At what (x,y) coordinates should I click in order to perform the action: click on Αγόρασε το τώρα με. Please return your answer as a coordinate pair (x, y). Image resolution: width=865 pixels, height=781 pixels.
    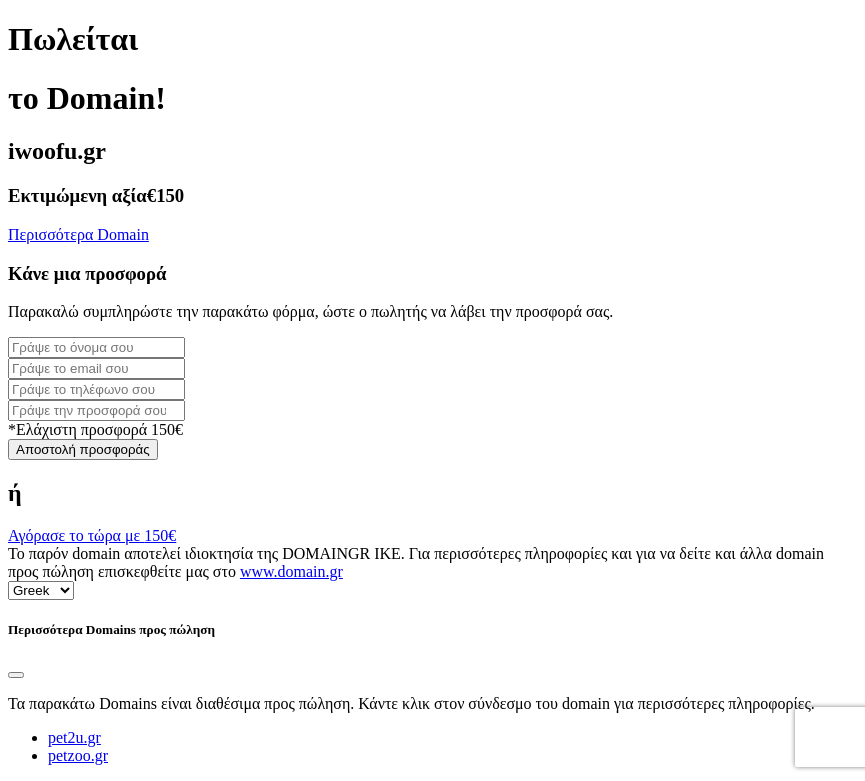
    Looking at the image, I should click on (92, 535).